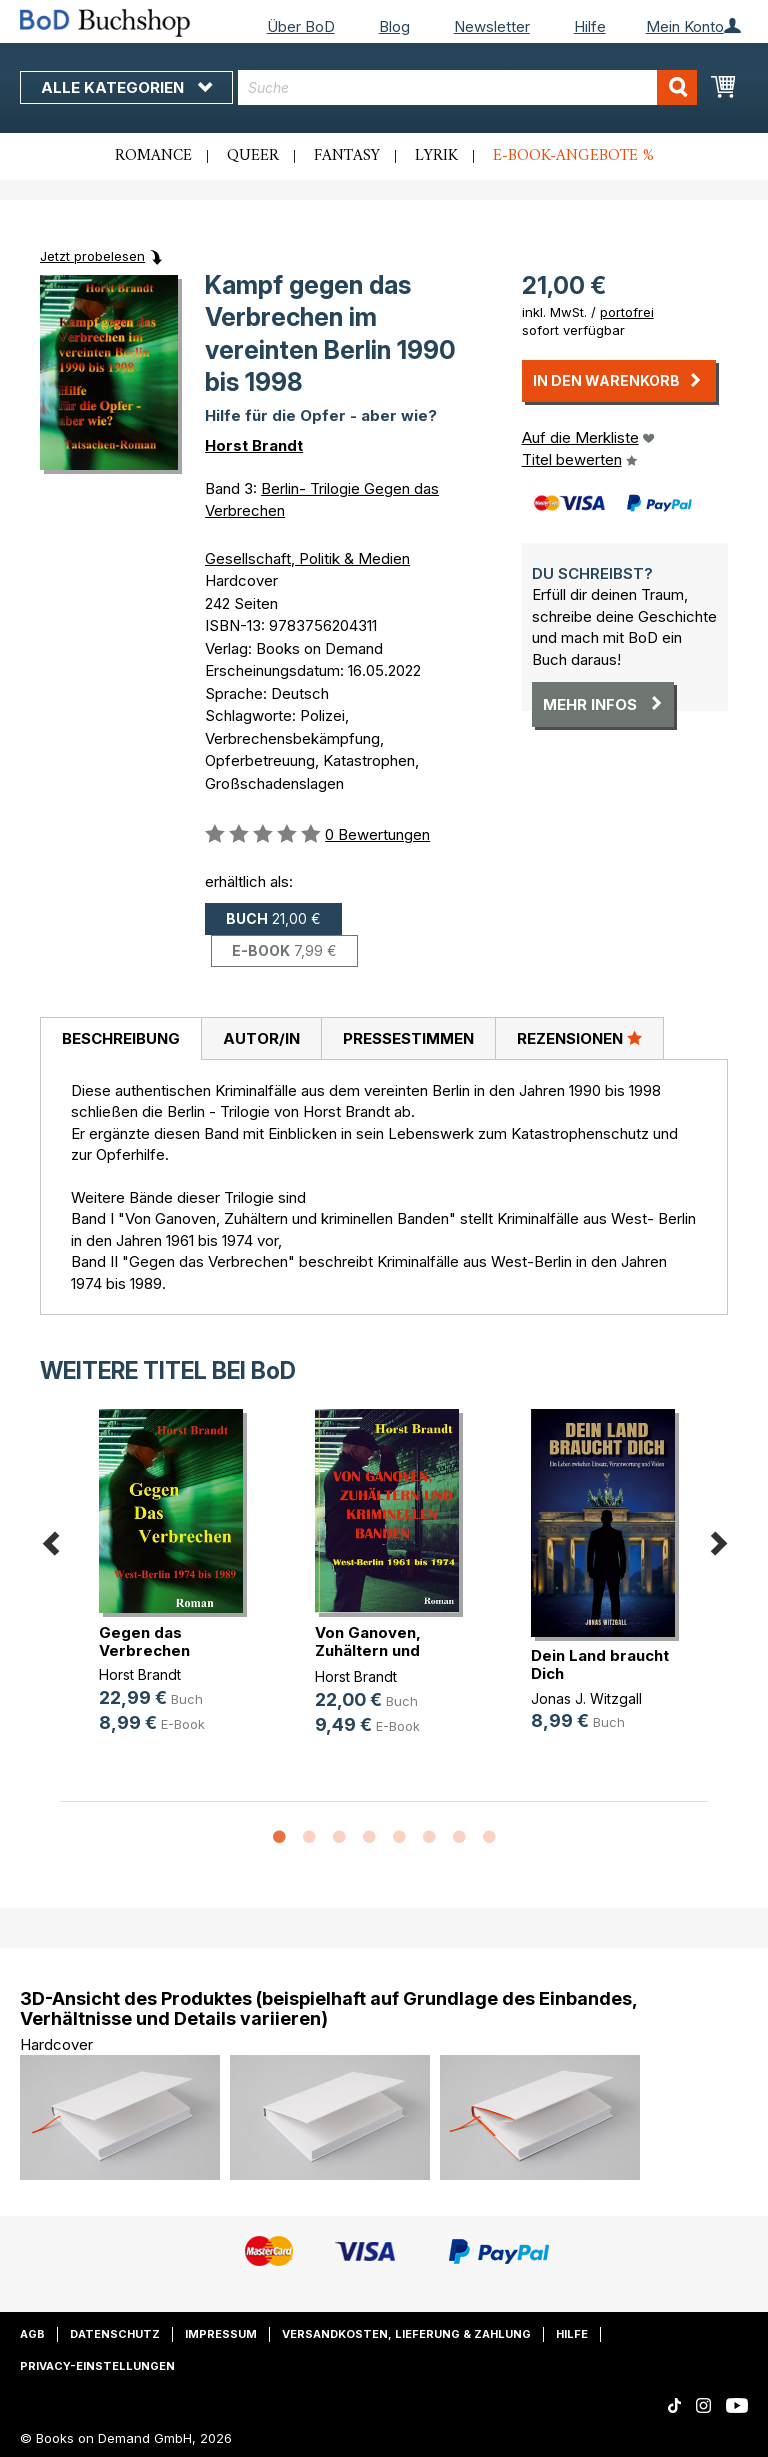  What do you see at coordinates (254, 445) in the screenshot?
I see `Horst Brandt` at bounding box center [254, 445].